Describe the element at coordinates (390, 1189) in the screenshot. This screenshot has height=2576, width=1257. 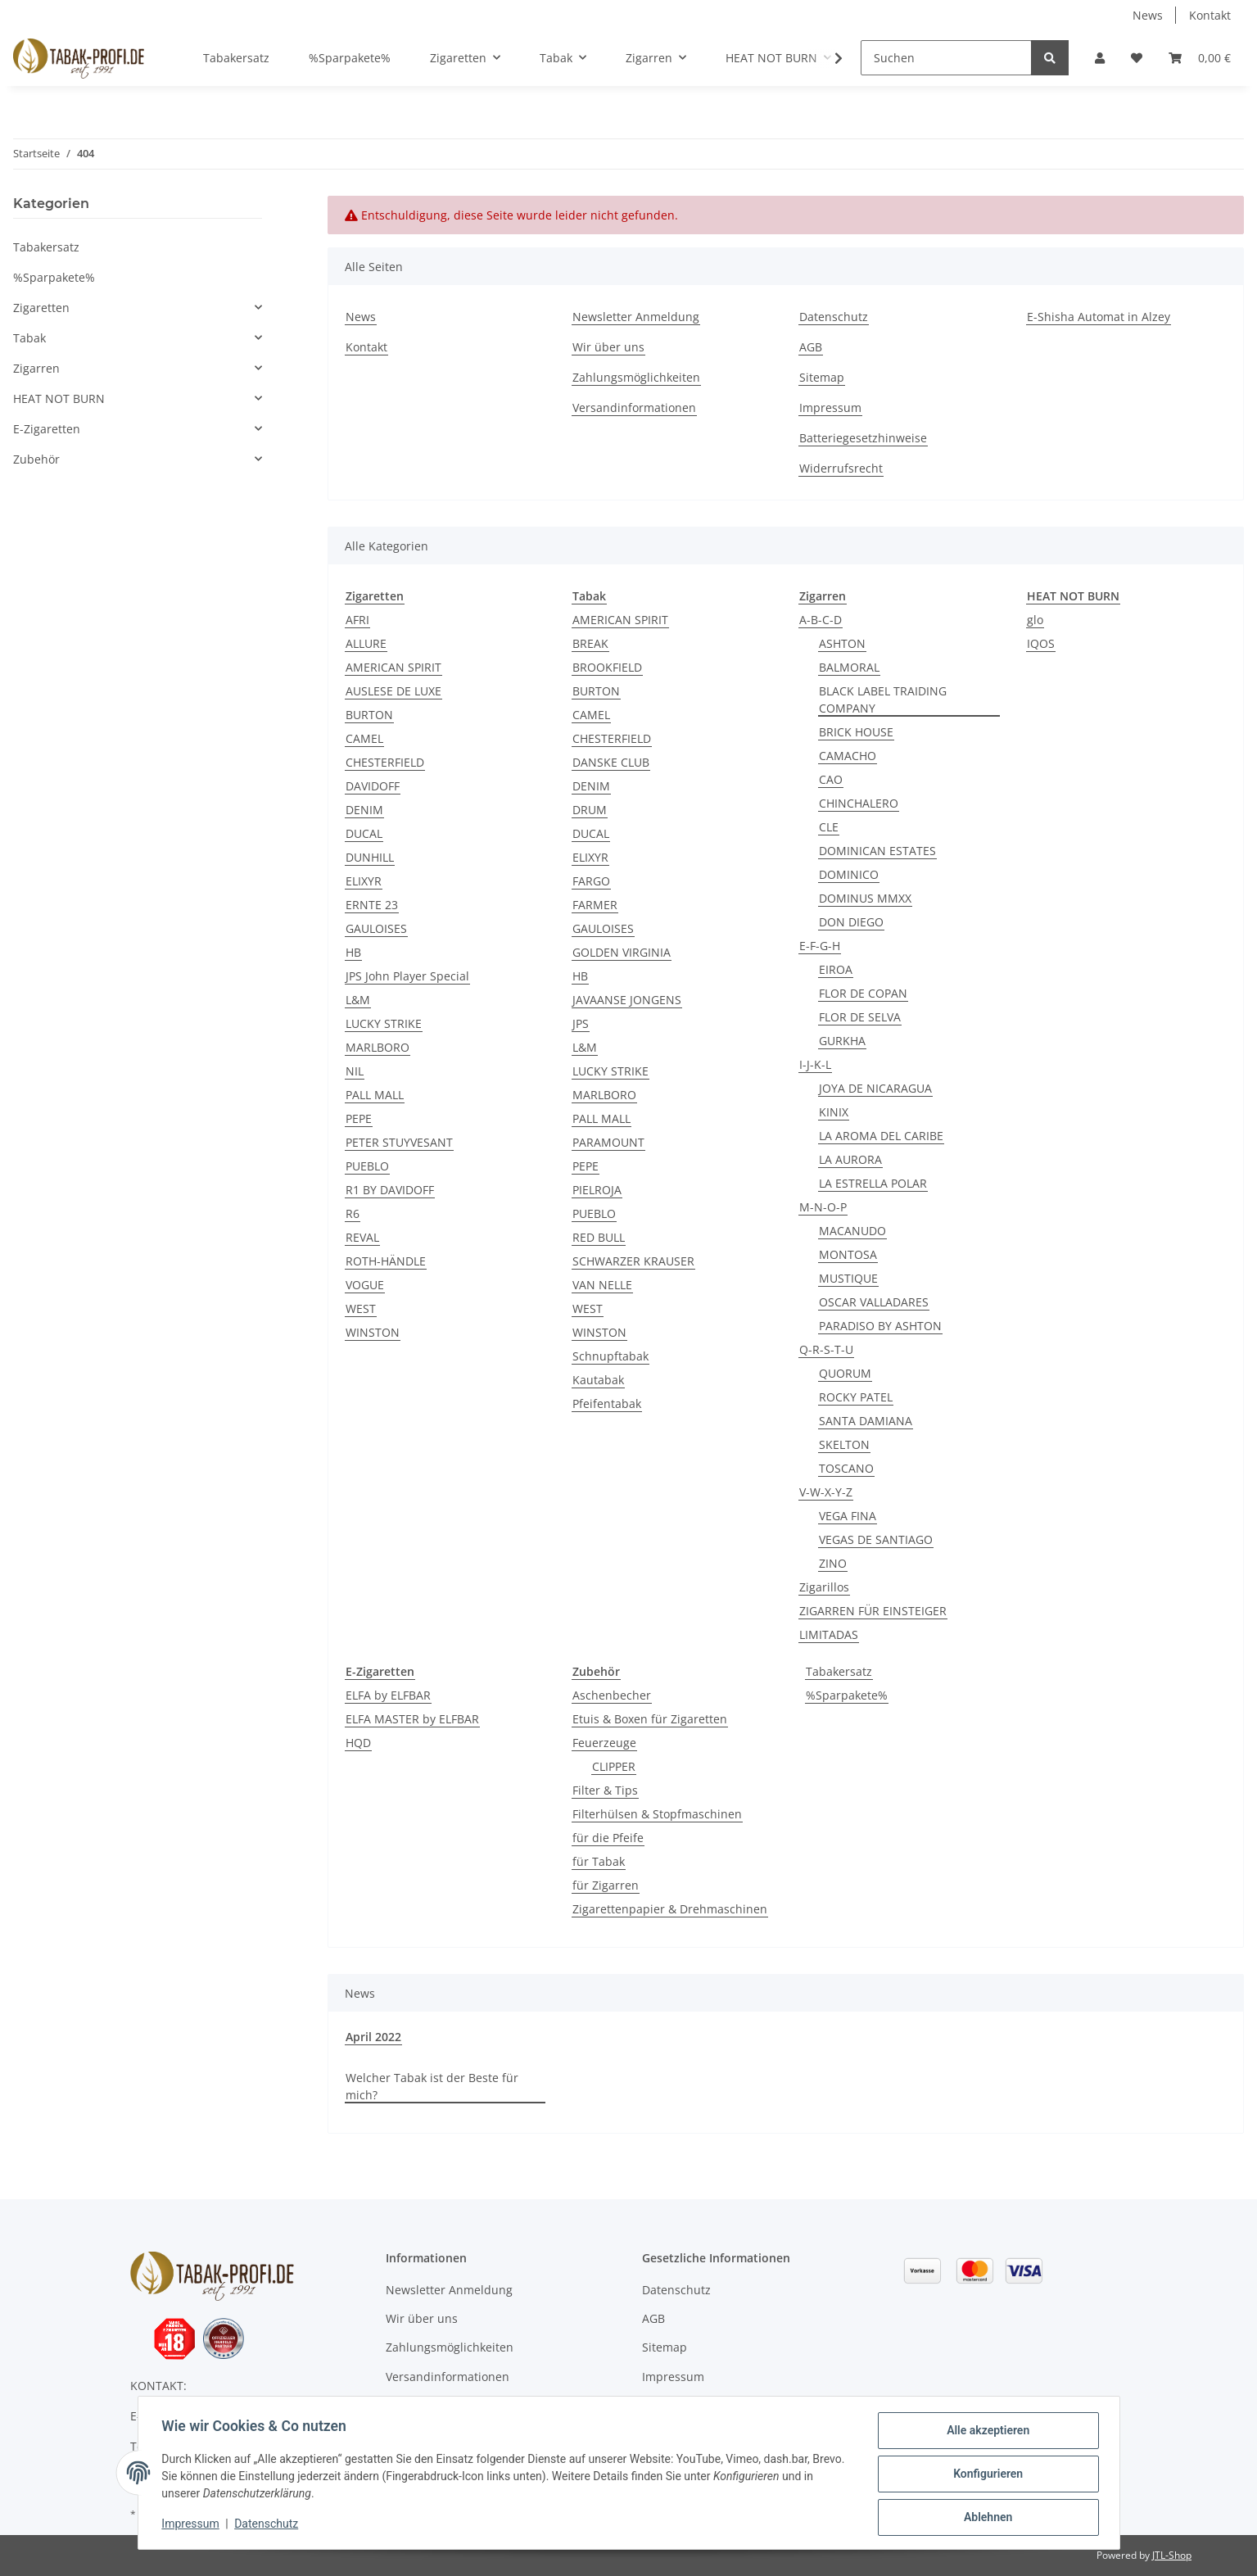
I see `R1 BY DAVIDOFF` at that location.